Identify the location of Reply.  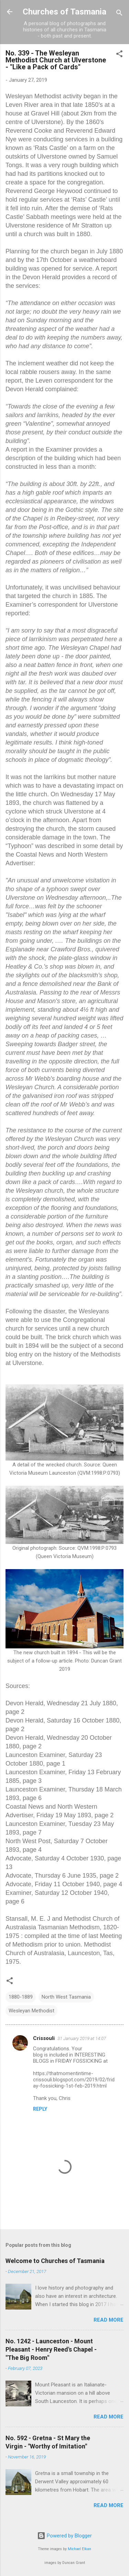
(40, 2109).